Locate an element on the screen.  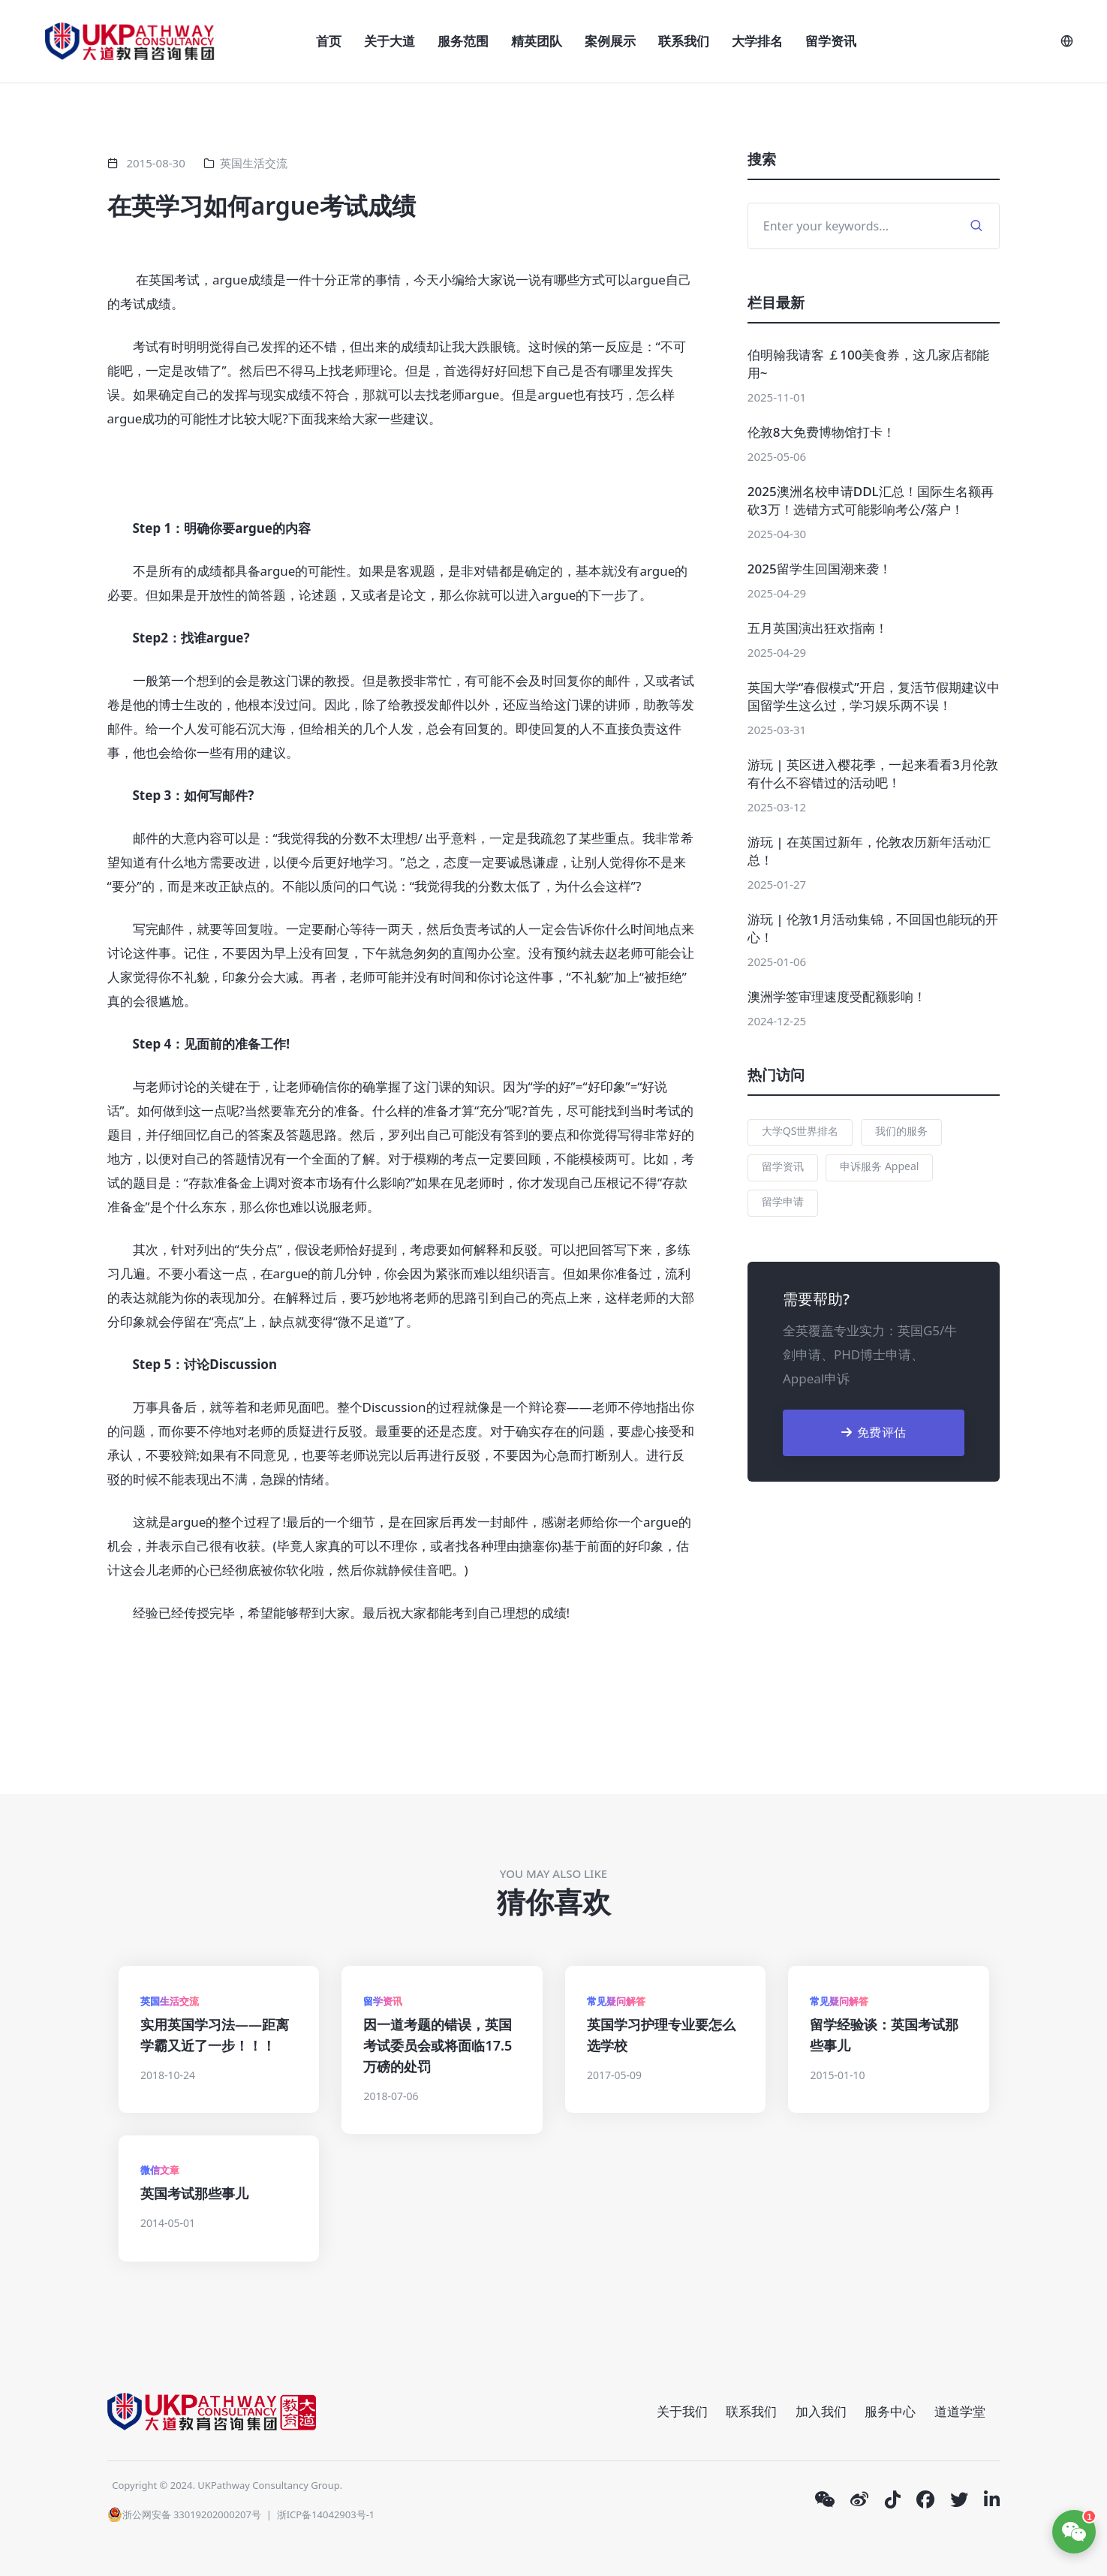
大学排名 is located at coordinates (757, 41).